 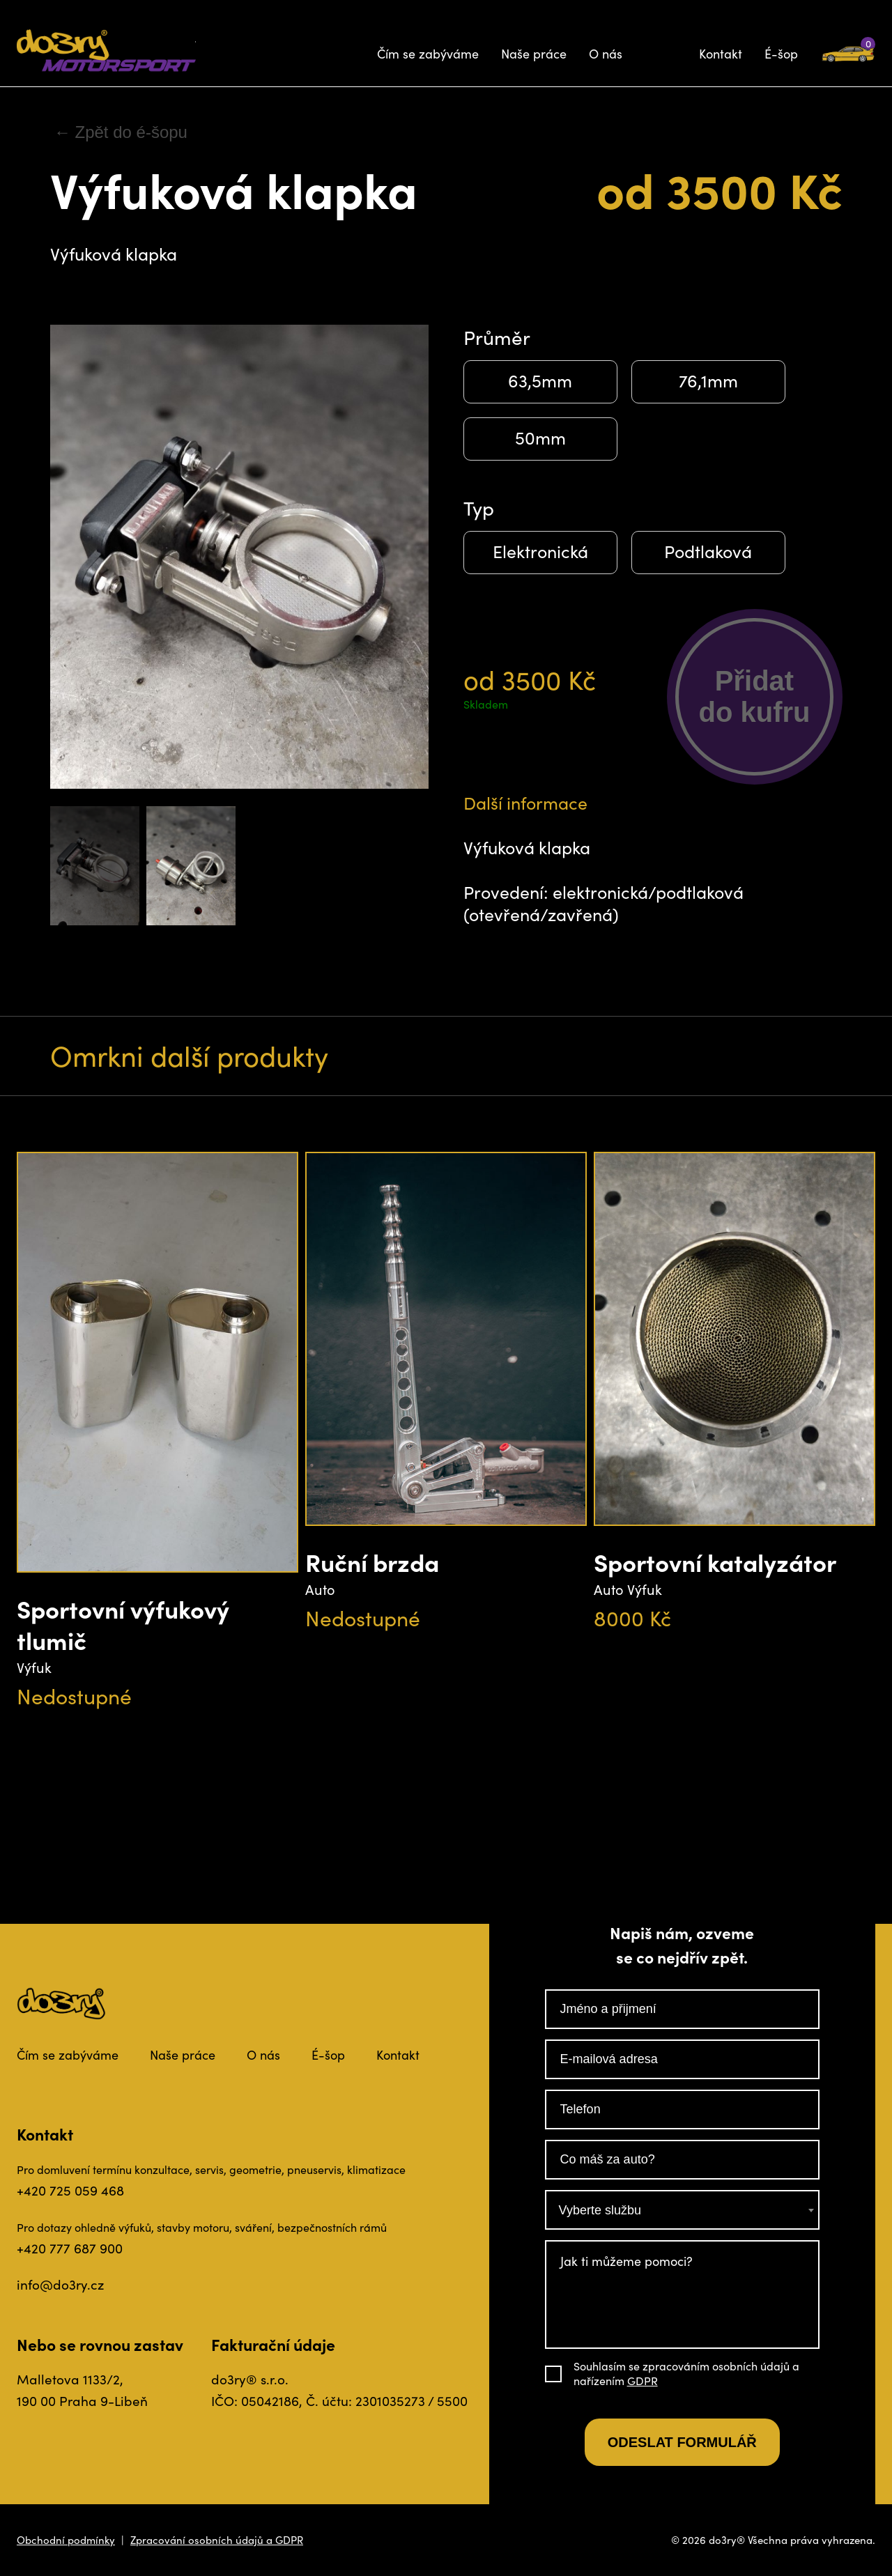 What do you see at coordinates (781, 53) in the screenshot?
I see `É-šop` at bounding box center [781, 53].